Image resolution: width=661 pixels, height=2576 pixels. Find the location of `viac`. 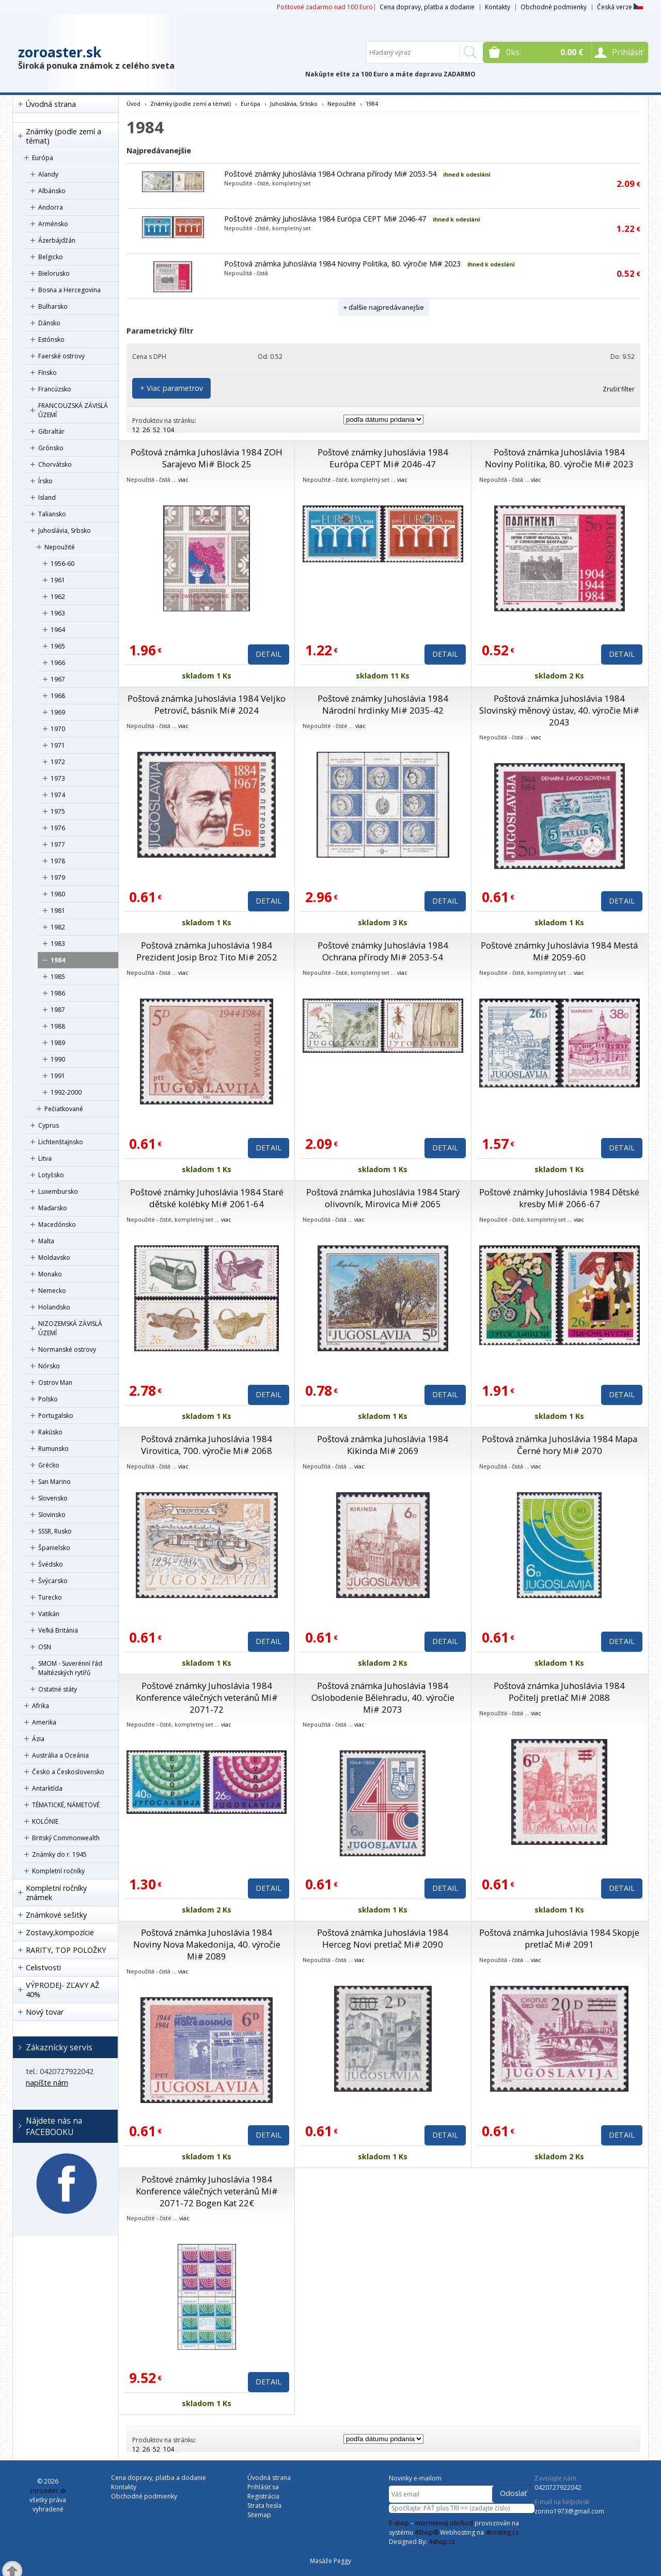

viac is located at coordinates (183, 479).